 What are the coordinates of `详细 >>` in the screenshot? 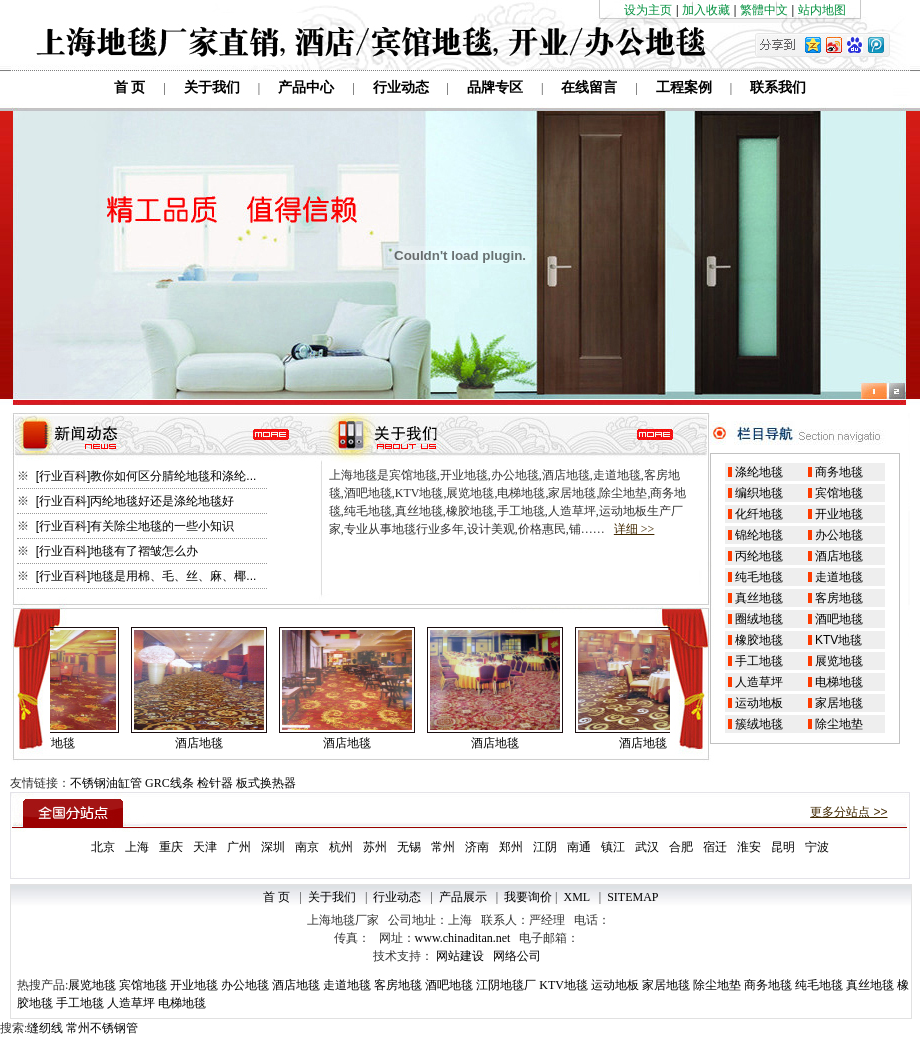 It's located at (634, 529).